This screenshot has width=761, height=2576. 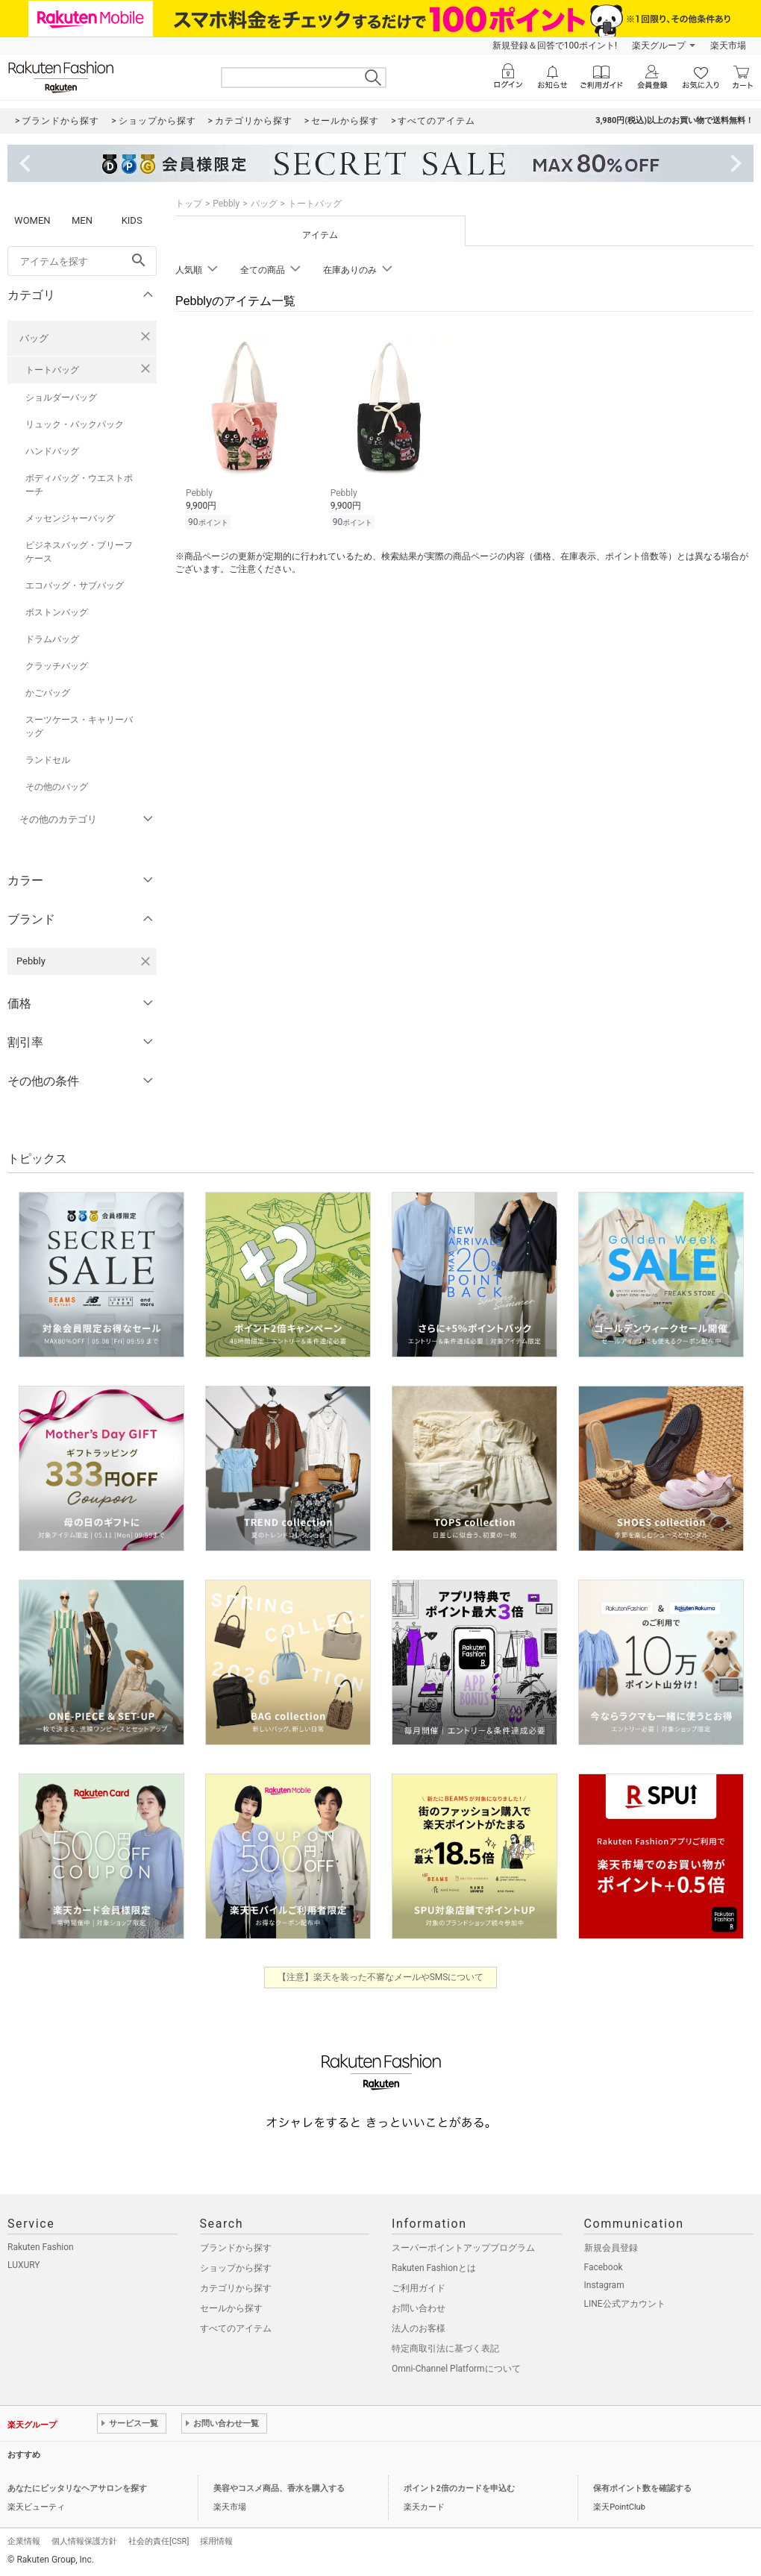 What do you see at coordinates (459, 2488) in the screenshot?
I see `ポイント2倍のカードを申込む` at bounding box center [459, 2488].